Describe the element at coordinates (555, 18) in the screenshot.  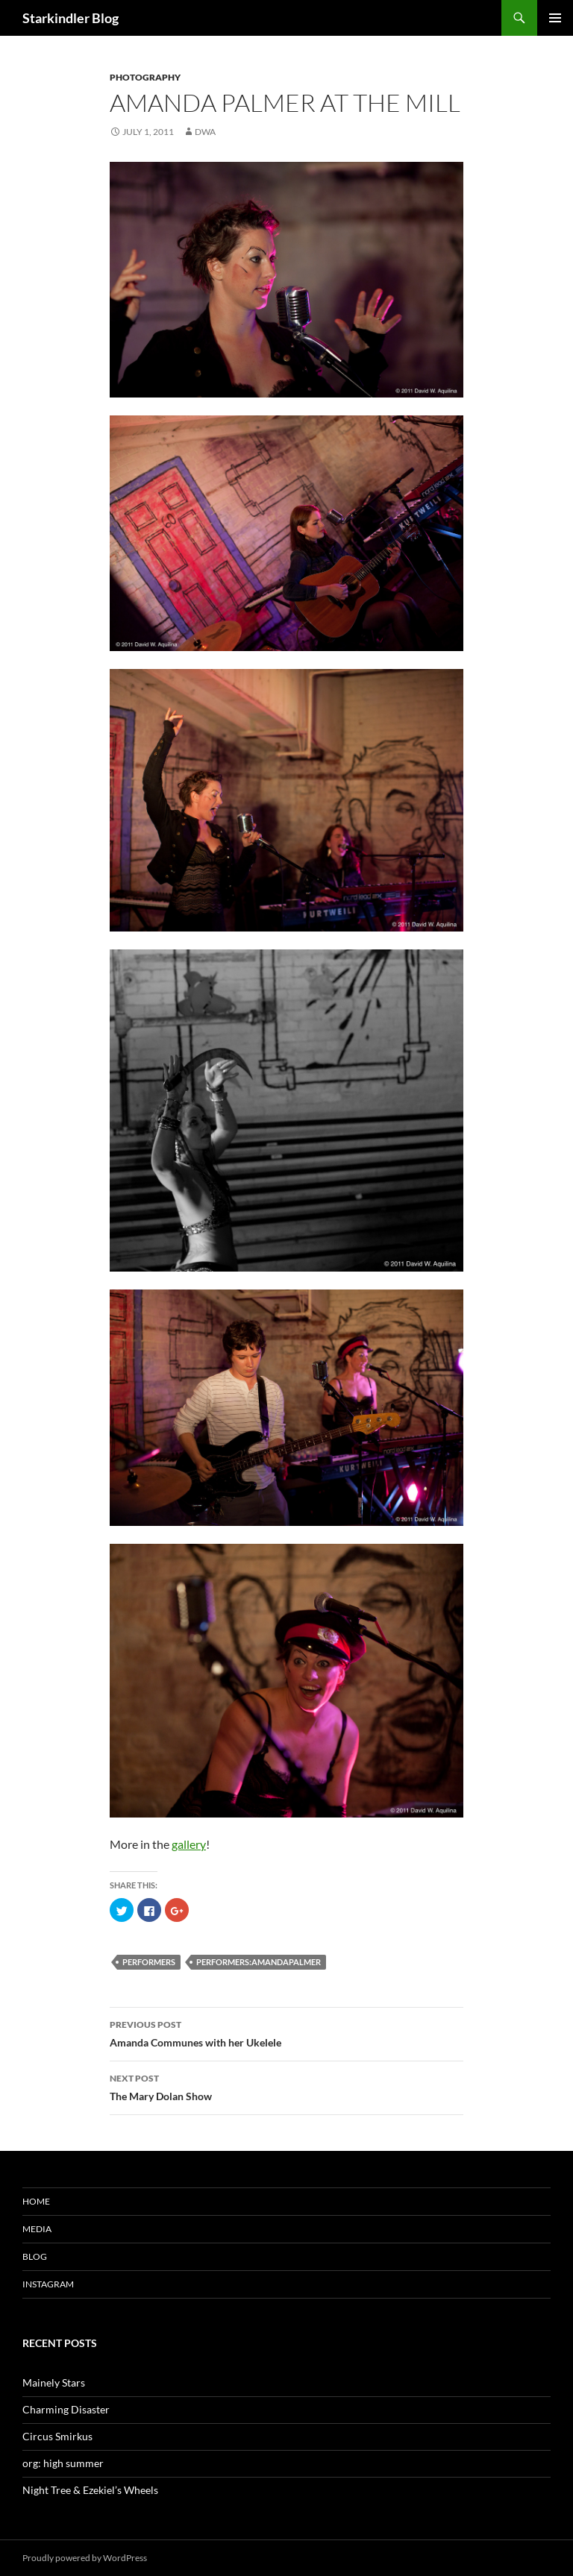
I see `Primary Menu` at that location.